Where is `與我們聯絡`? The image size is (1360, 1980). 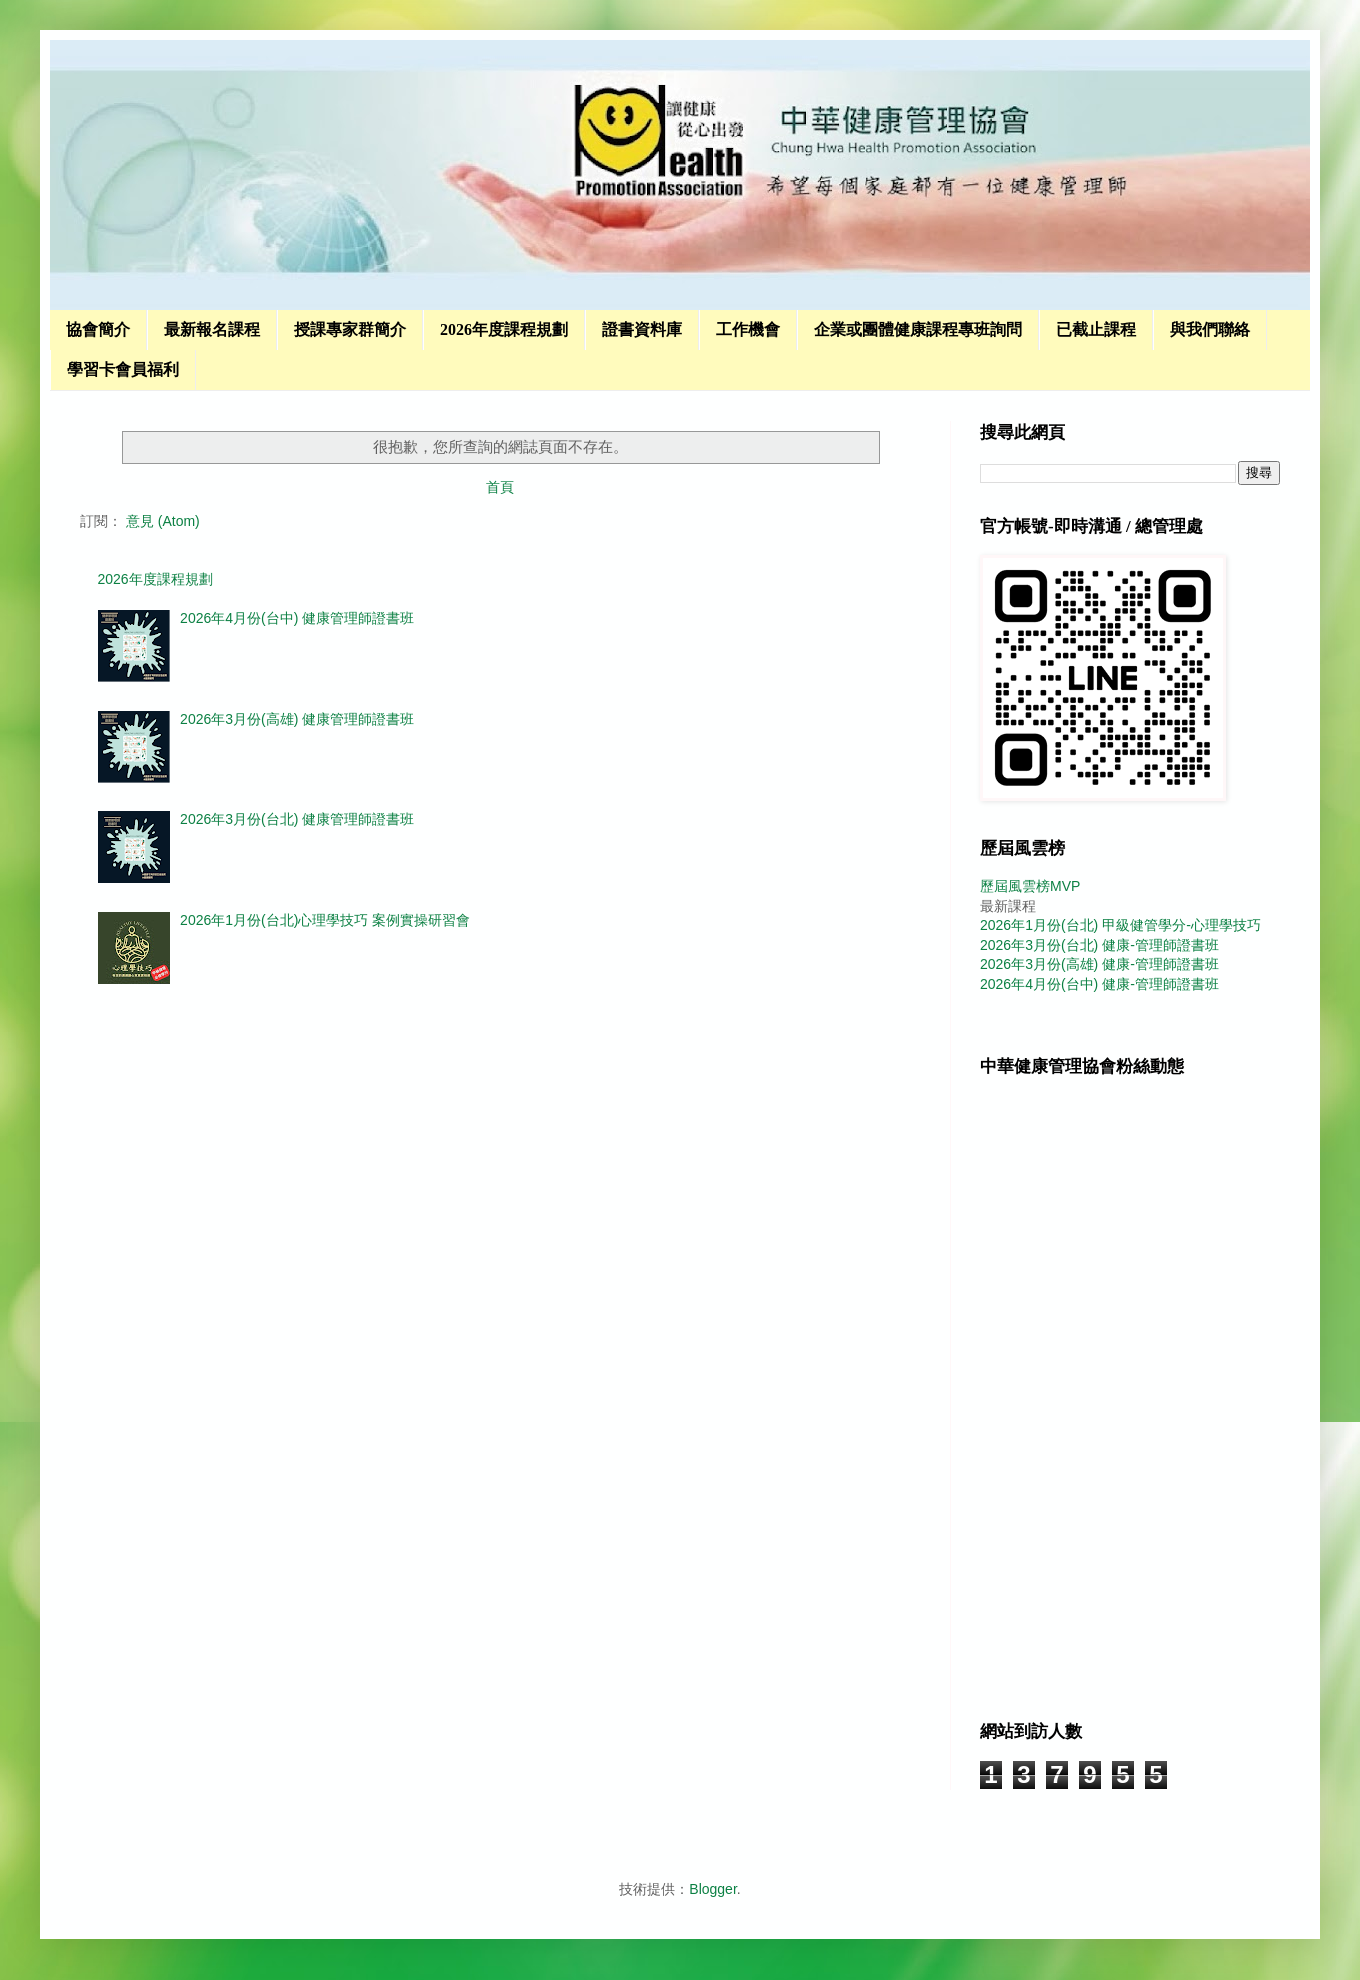 與我們聯絡 is located at coordinates (1210, 329).